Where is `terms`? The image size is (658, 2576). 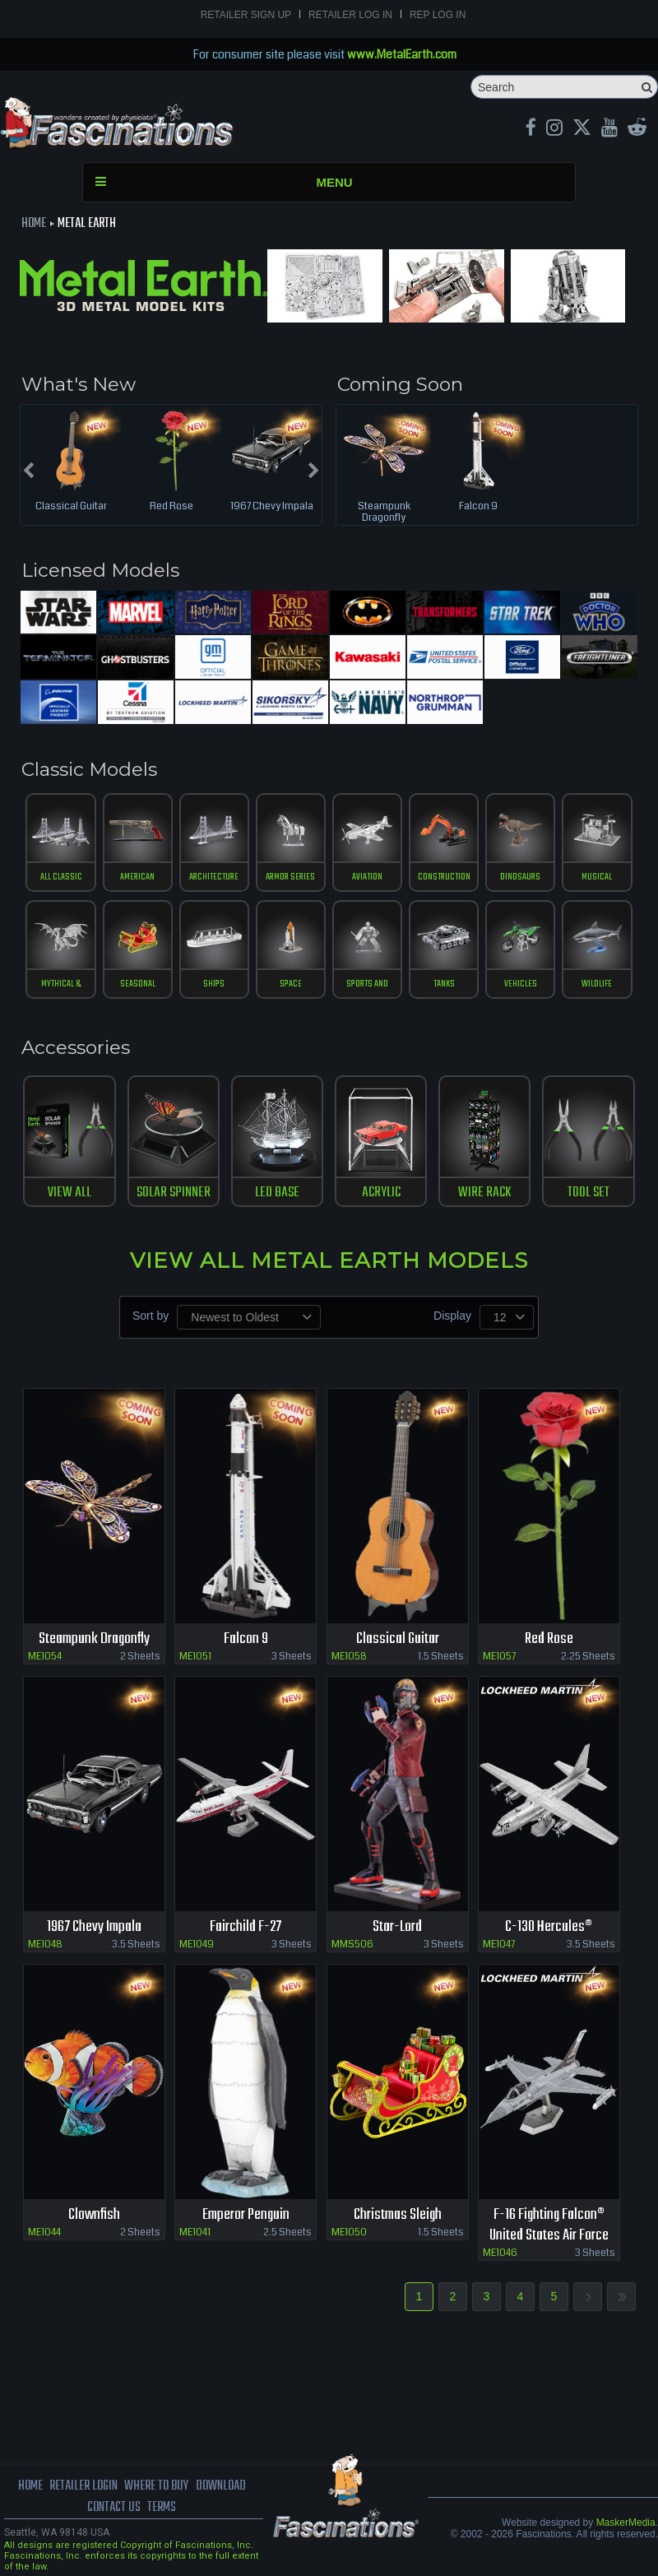 terms is located at coordinates (161, 2507).